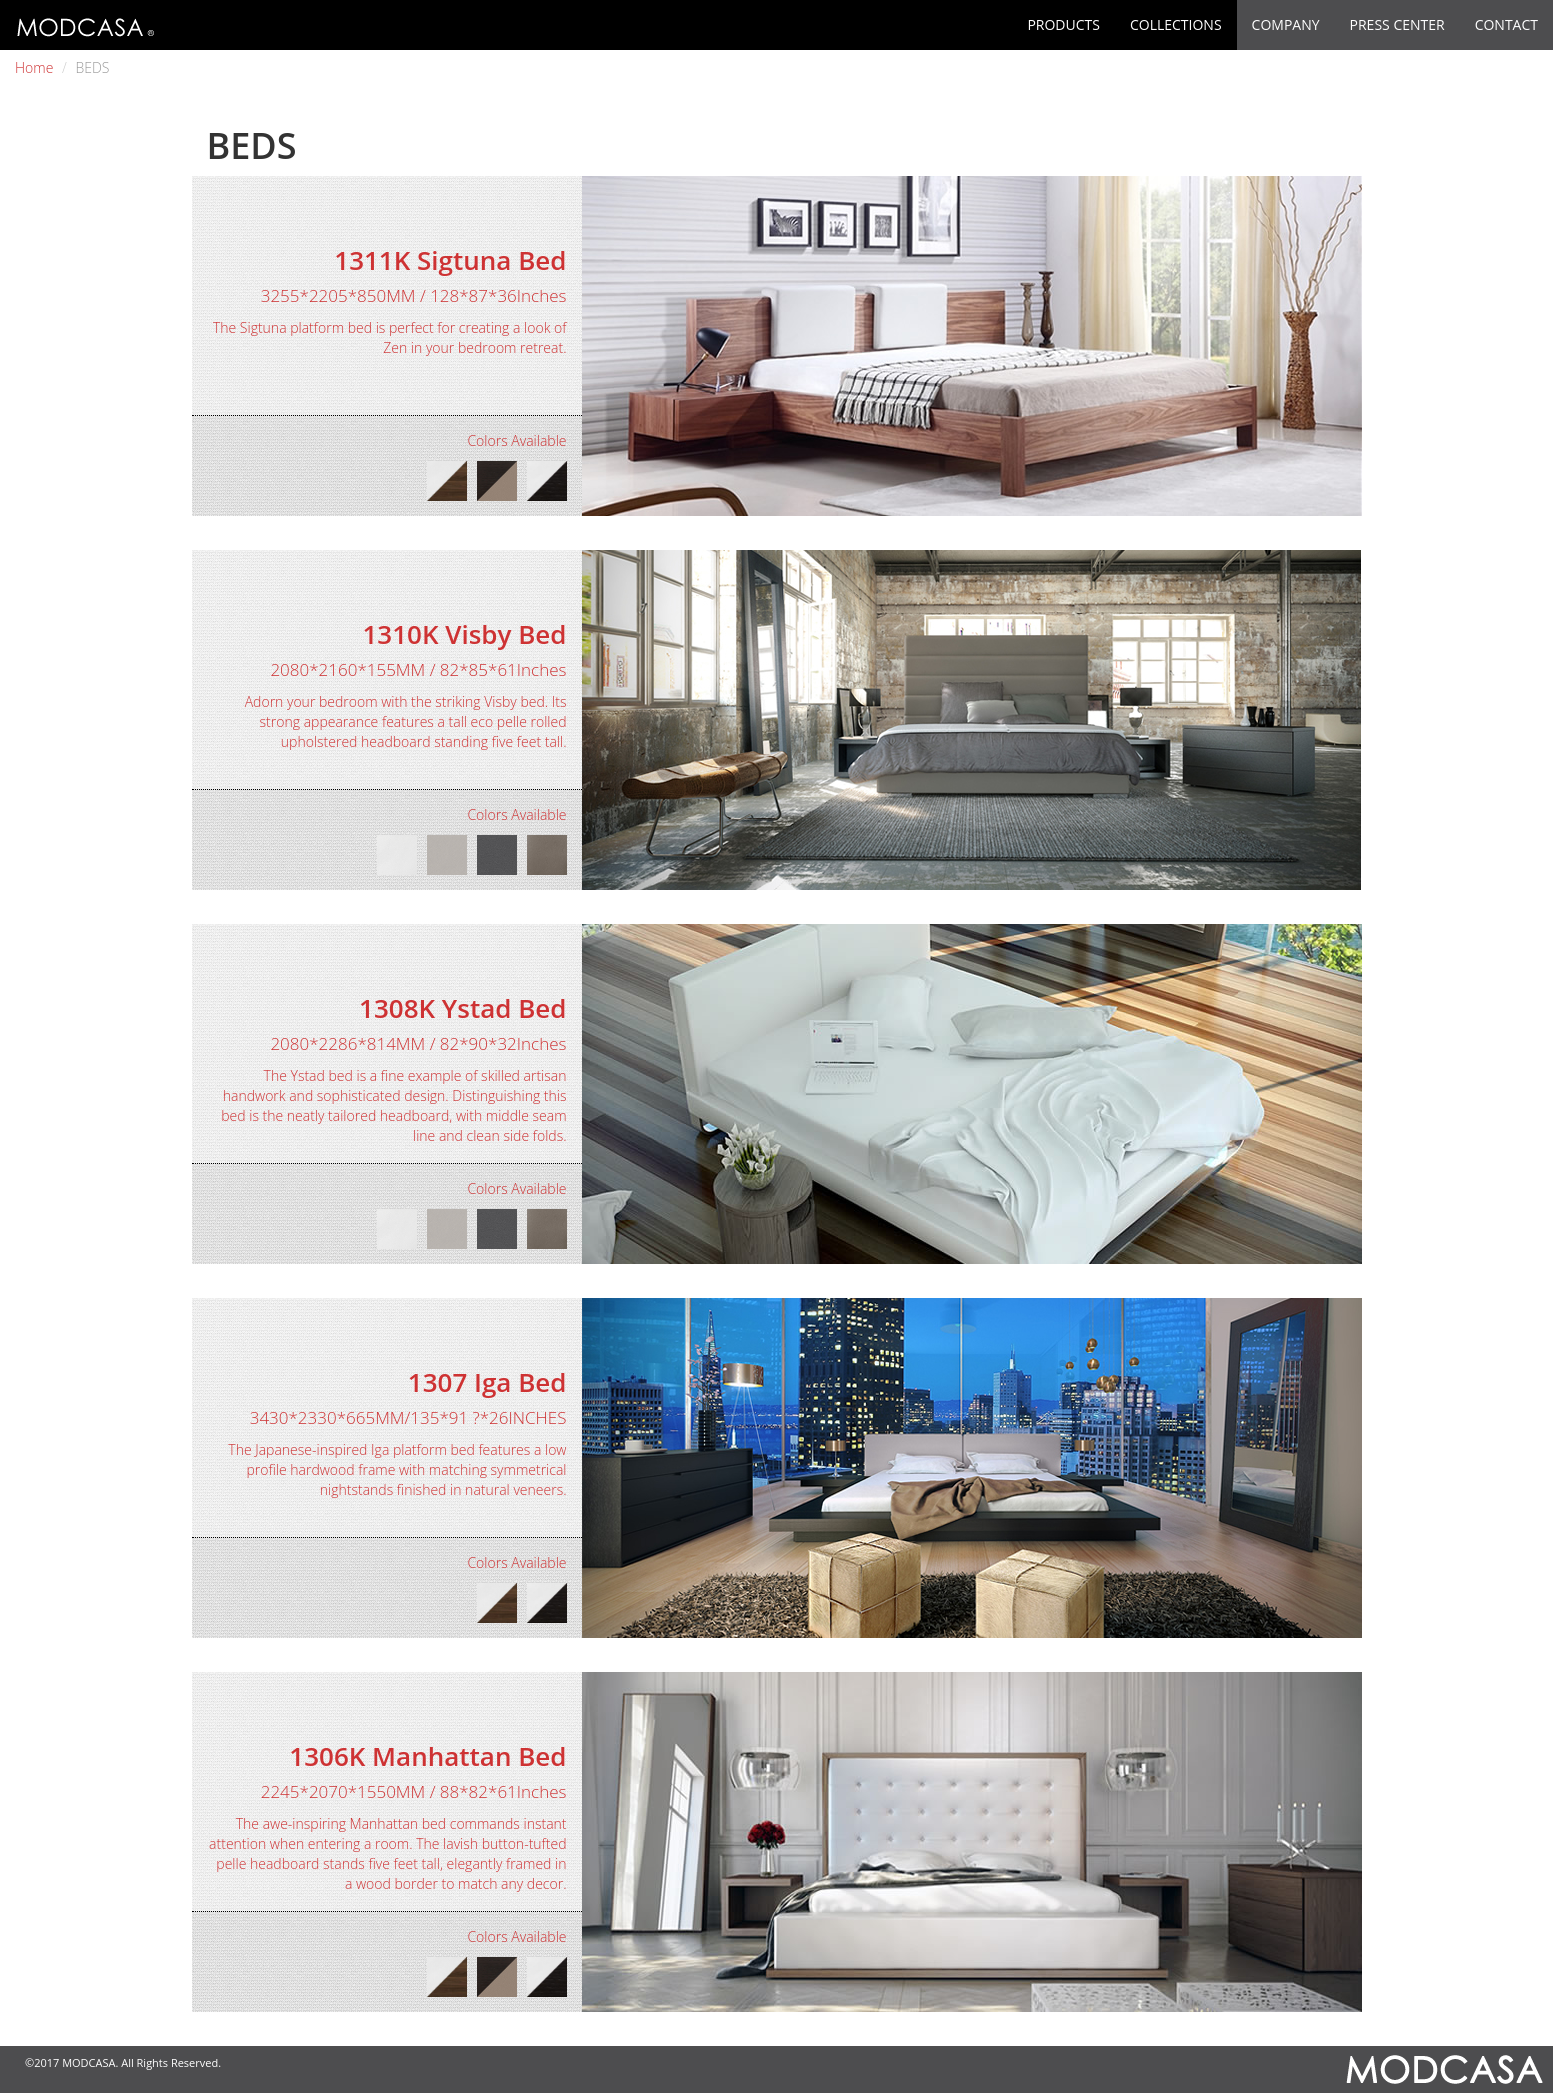 The image size is (1553, 2093). Describe the element at coordinates (1176, 24) in the screenshot. I see `COLLECTIONS` at that location.